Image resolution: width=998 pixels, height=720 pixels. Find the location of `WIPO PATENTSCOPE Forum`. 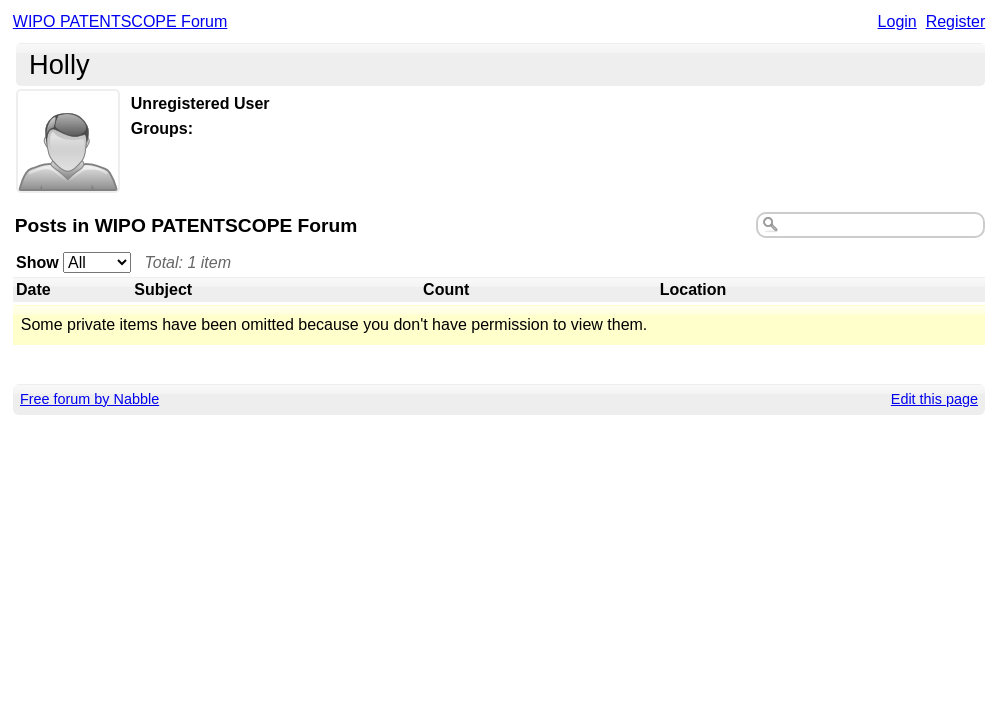

WIPO PATENTSCOPE Forum is located at coordinates (120, 21).